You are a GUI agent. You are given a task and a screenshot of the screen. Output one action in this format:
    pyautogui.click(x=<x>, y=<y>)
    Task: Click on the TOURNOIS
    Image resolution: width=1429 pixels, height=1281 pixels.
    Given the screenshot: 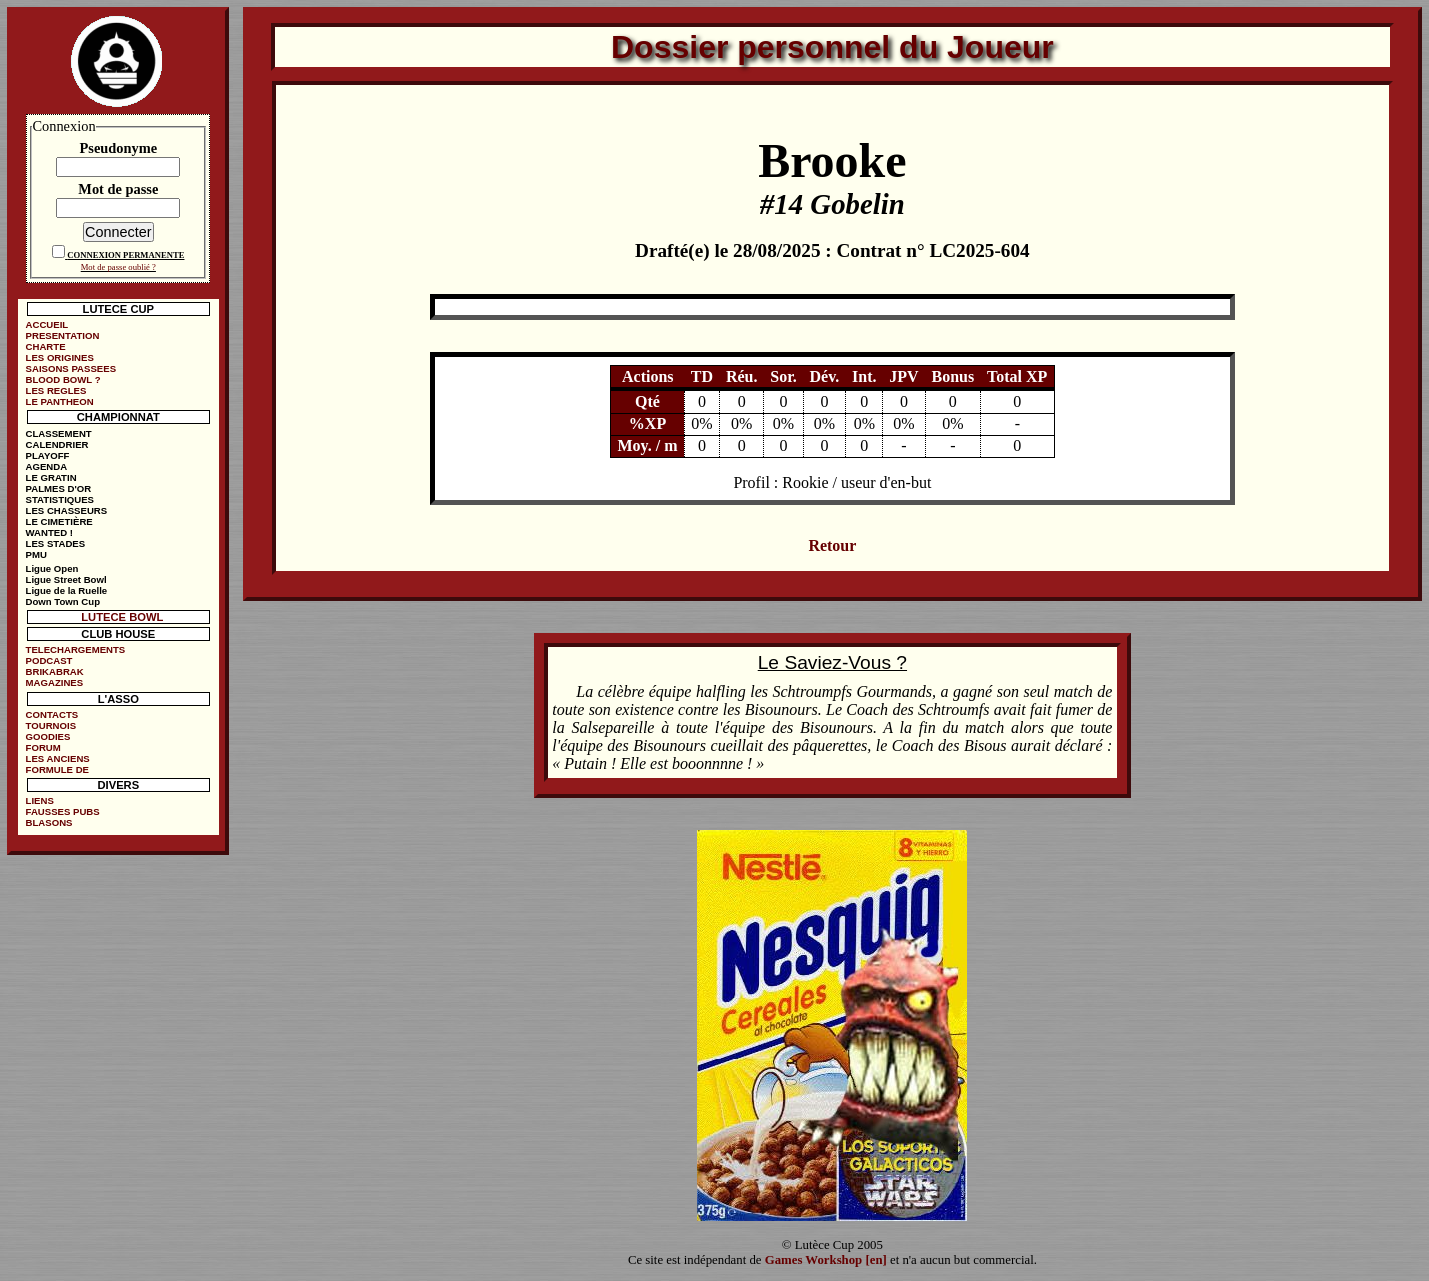 What is the action you would take?
    pyautogui.click(x=51, y=725)
    